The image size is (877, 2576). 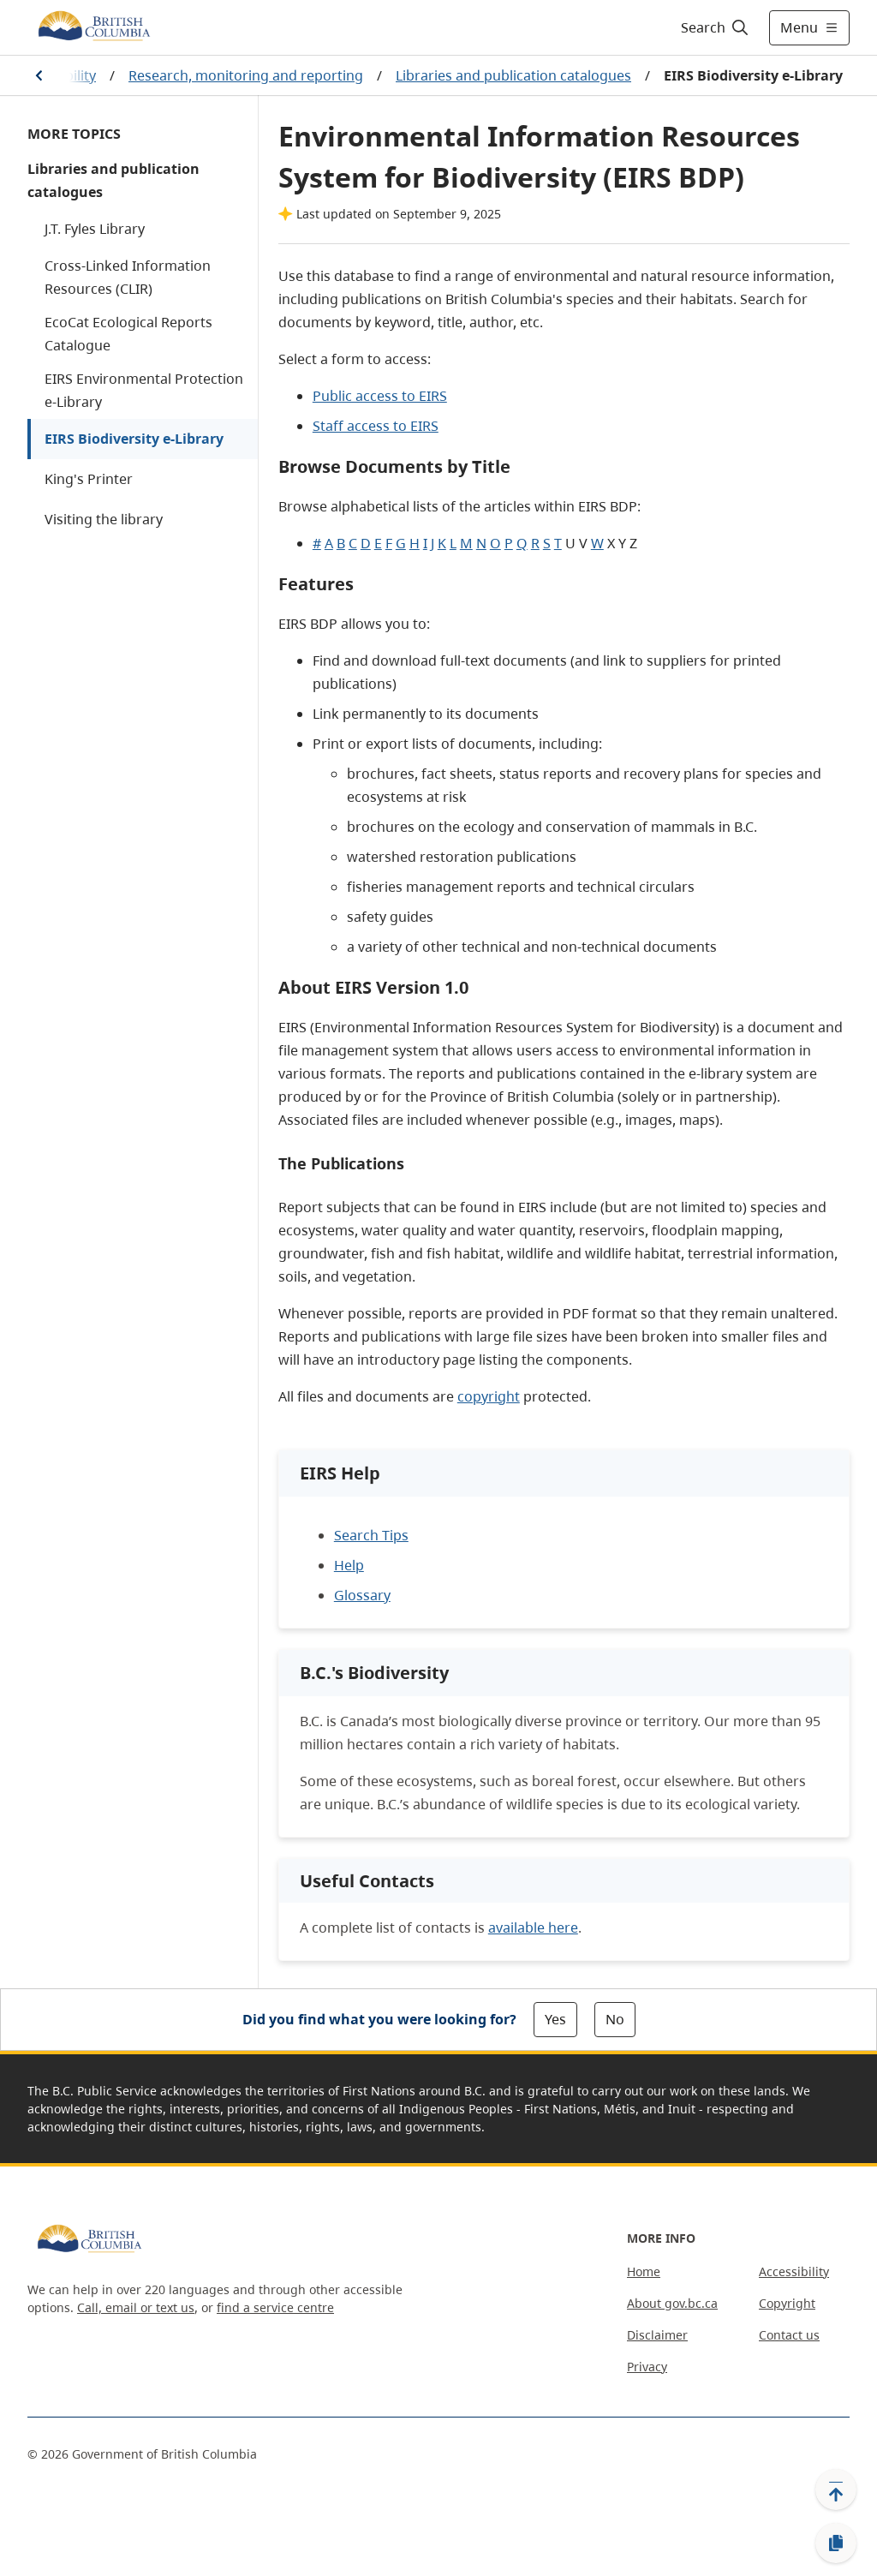 What do you see at coordinates (135, 2307) in the screenshot?
I see `Call, email or text us` at bounding box center [135, 2307].